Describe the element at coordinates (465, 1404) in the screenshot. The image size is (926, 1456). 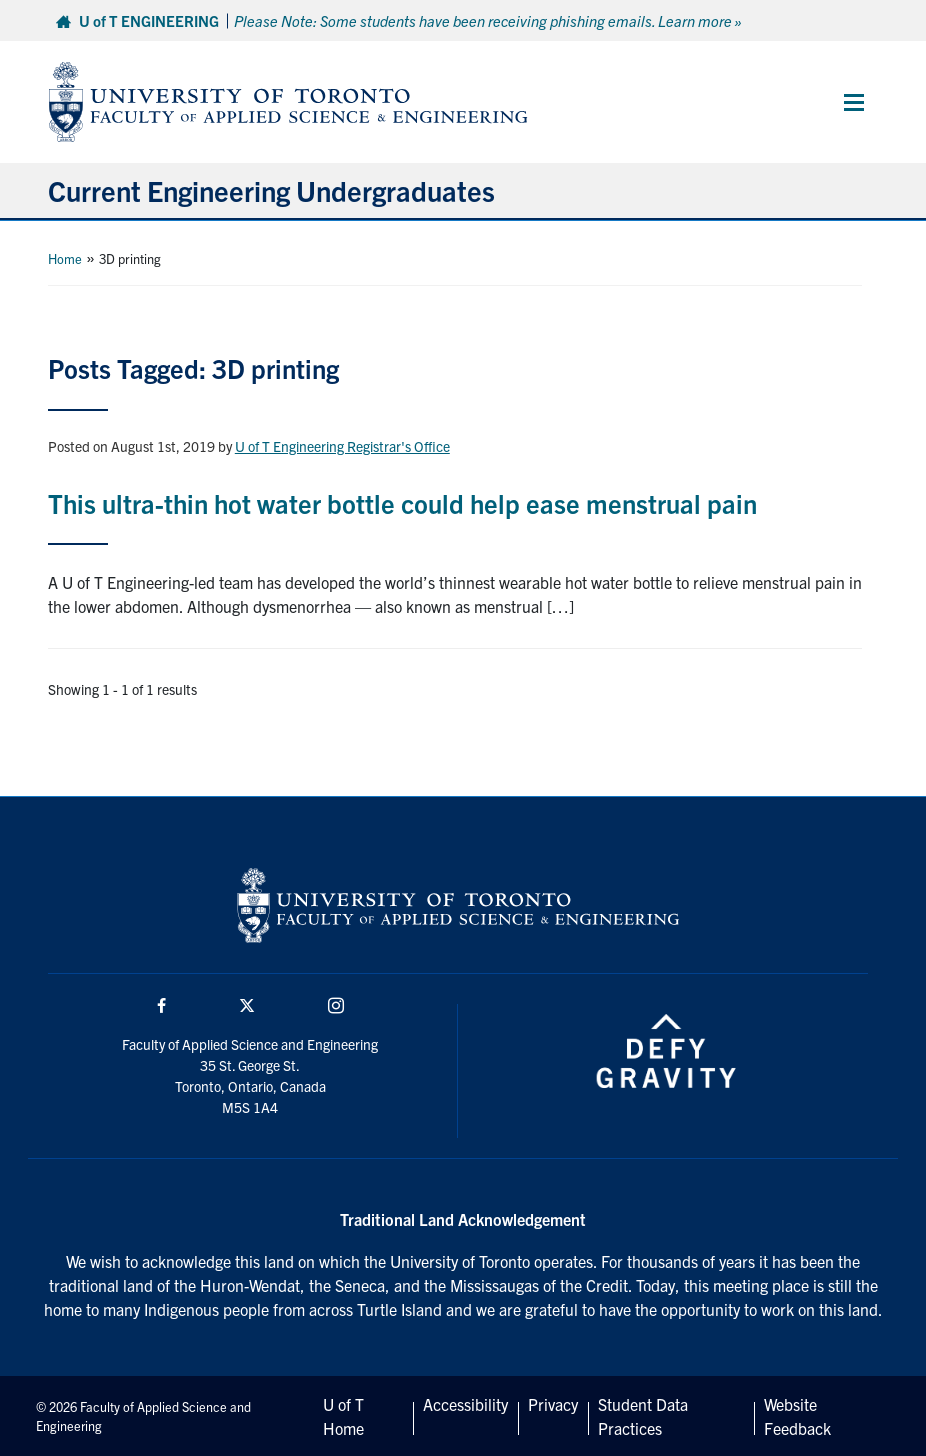
I see `Accessibility` at that location.